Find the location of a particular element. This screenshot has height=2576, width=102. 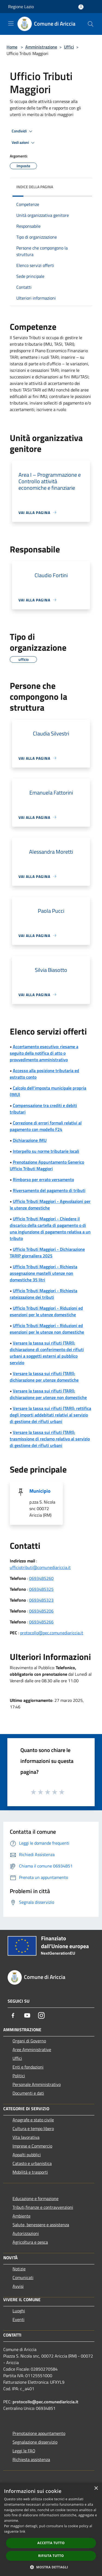

Accetta tutto [button] is located at coordinates (50, 2543).